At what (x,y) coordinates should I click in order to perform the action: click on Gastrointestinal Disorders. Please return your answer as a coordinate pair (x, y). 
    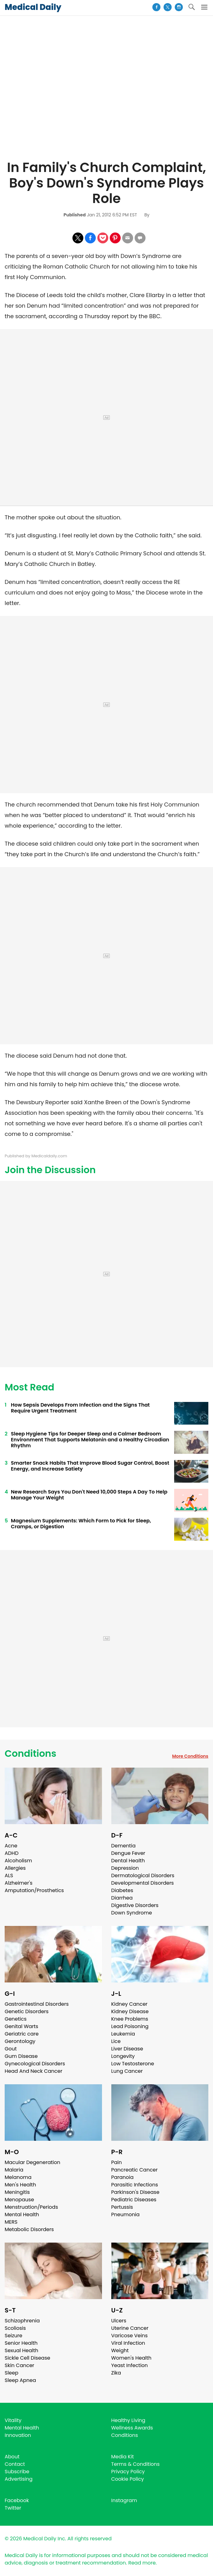
    Looking at the image, I should click on (37, 2004).